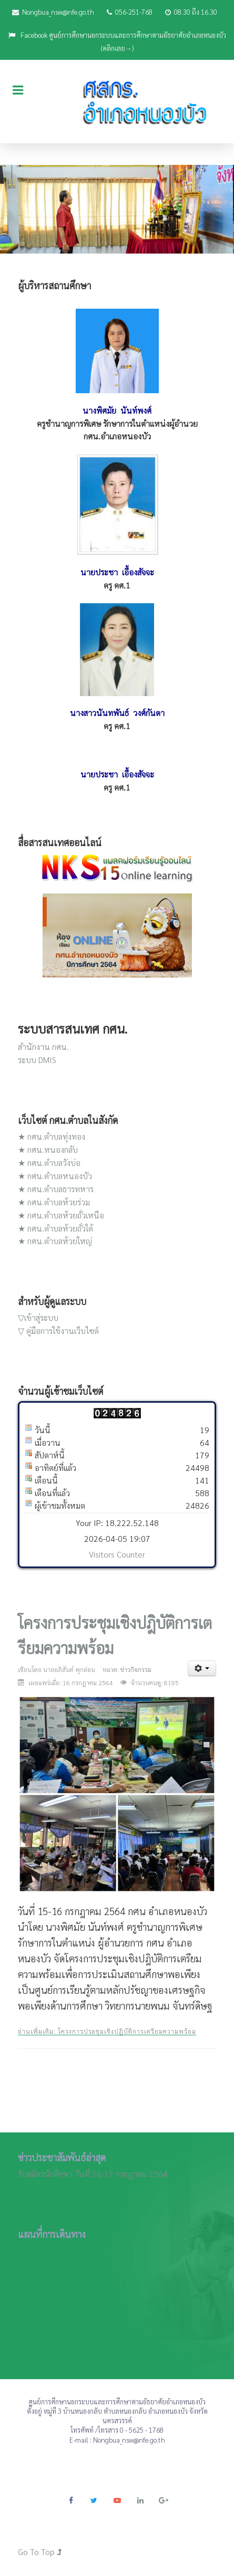  What do you see at coordinates (61, 1215) in the screenshot?
I see `★ กศน.ตำบลห้วยถั่วเหนือ` at bounding box center [61, 1215].